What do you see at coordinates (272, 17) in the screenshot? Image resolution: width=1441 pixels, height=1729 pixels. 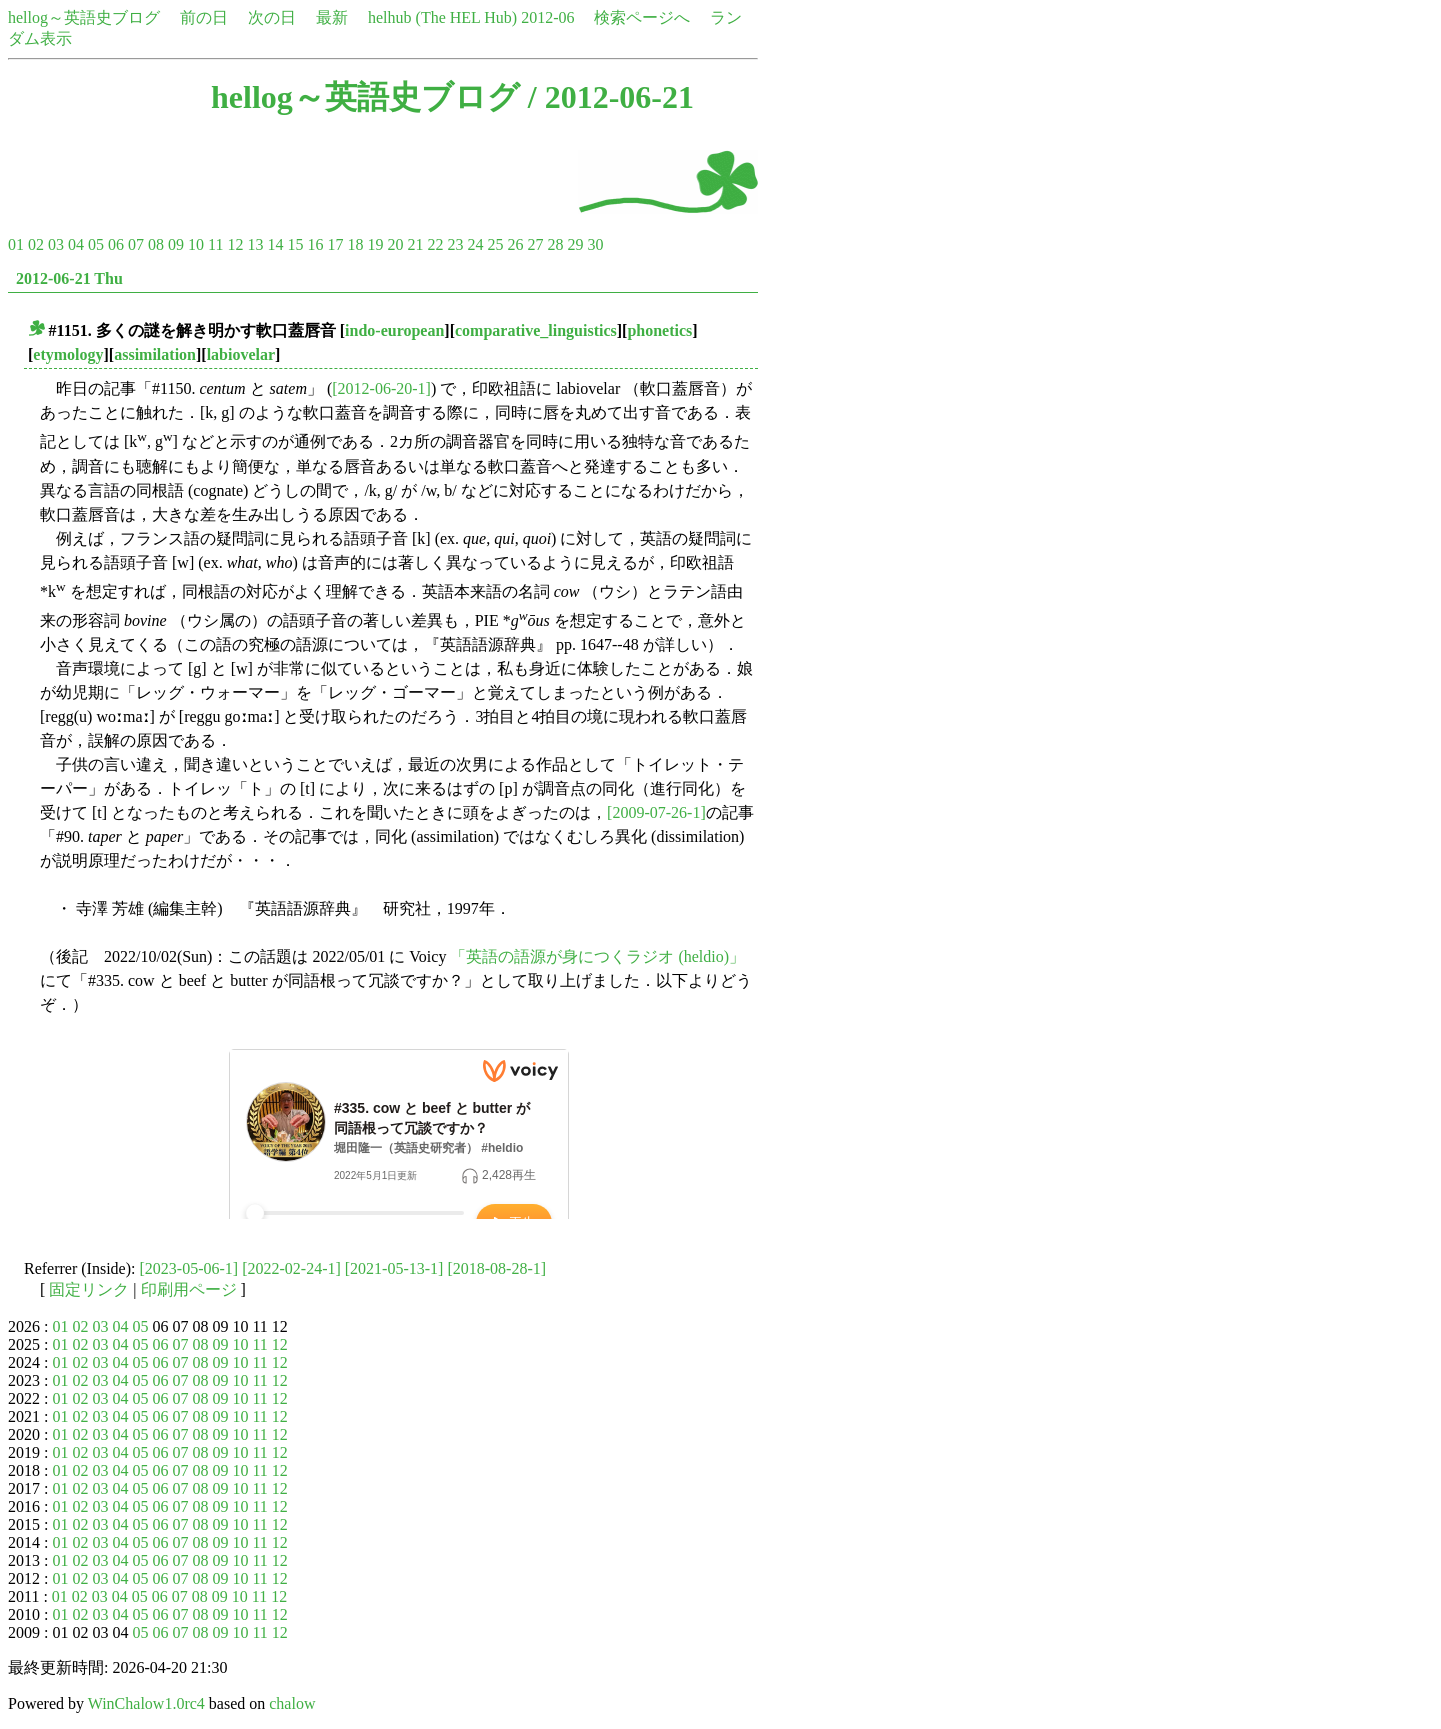 I see `次の日` at bounding box center [272, 17].